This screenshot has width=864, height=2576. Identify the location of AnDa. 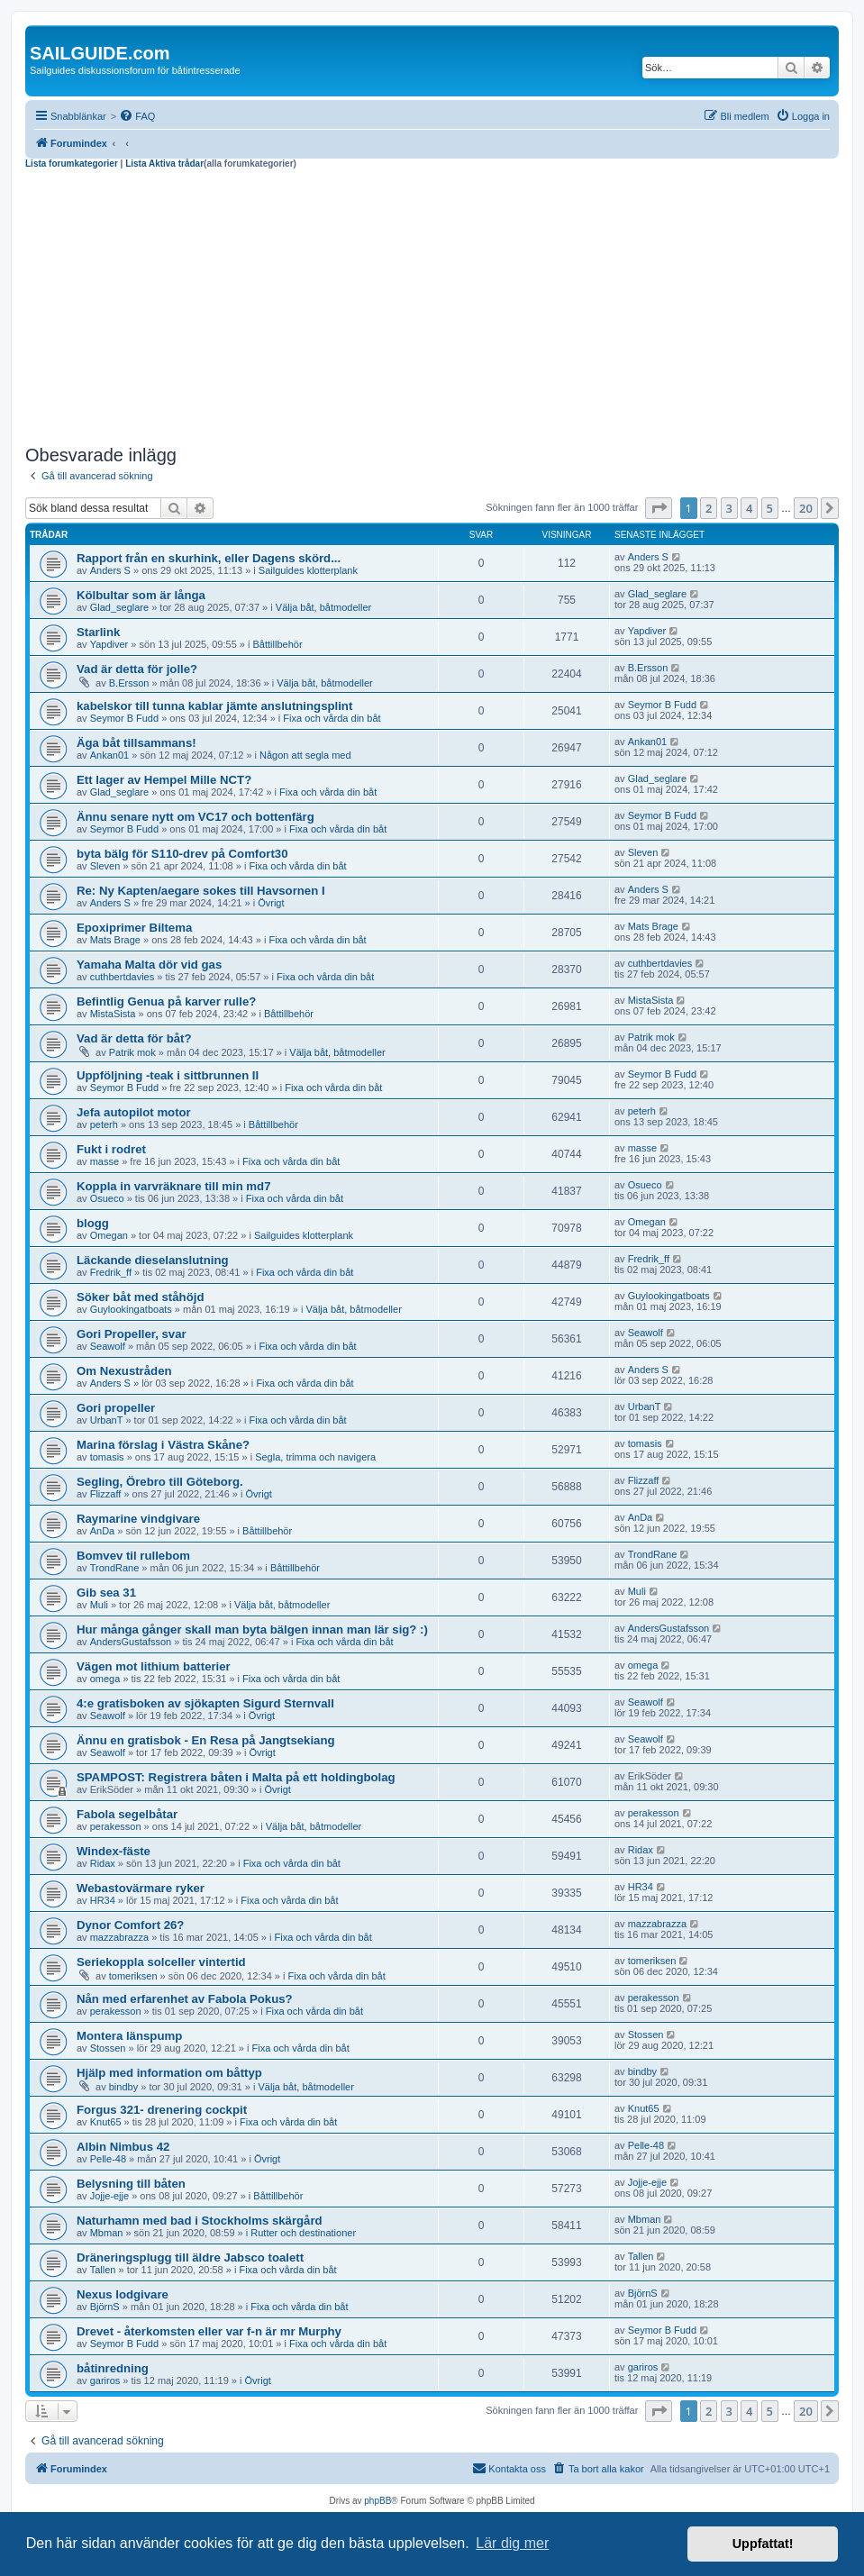
(102, 1530).